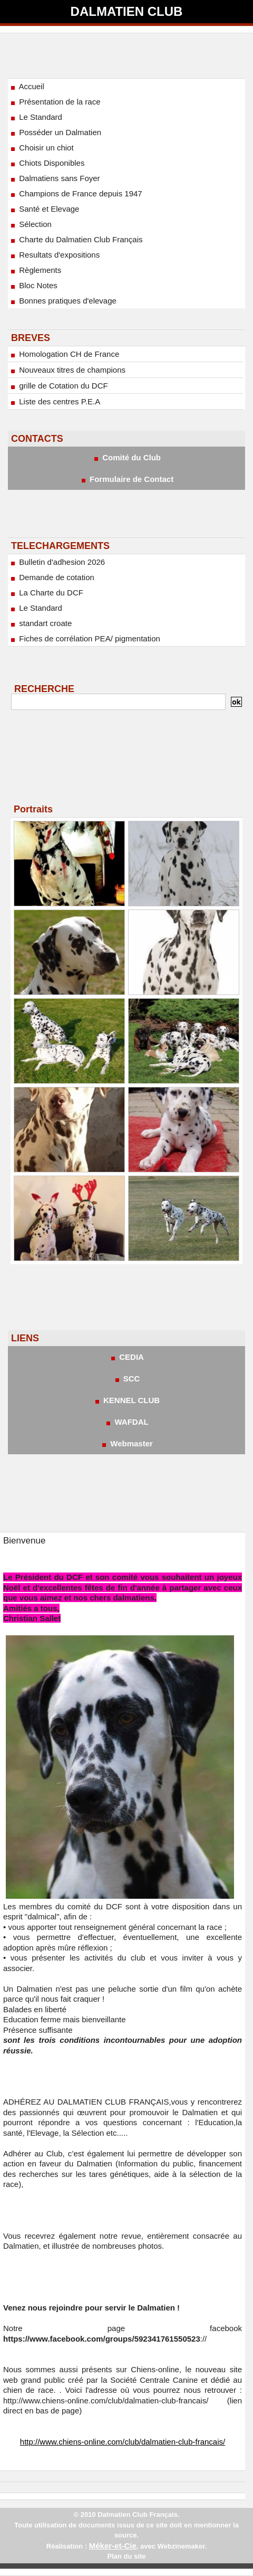  What do you see at coordinates (54, 101) in the screenshot?
I see `Présentation de la race` at bounding box center [54, 101].